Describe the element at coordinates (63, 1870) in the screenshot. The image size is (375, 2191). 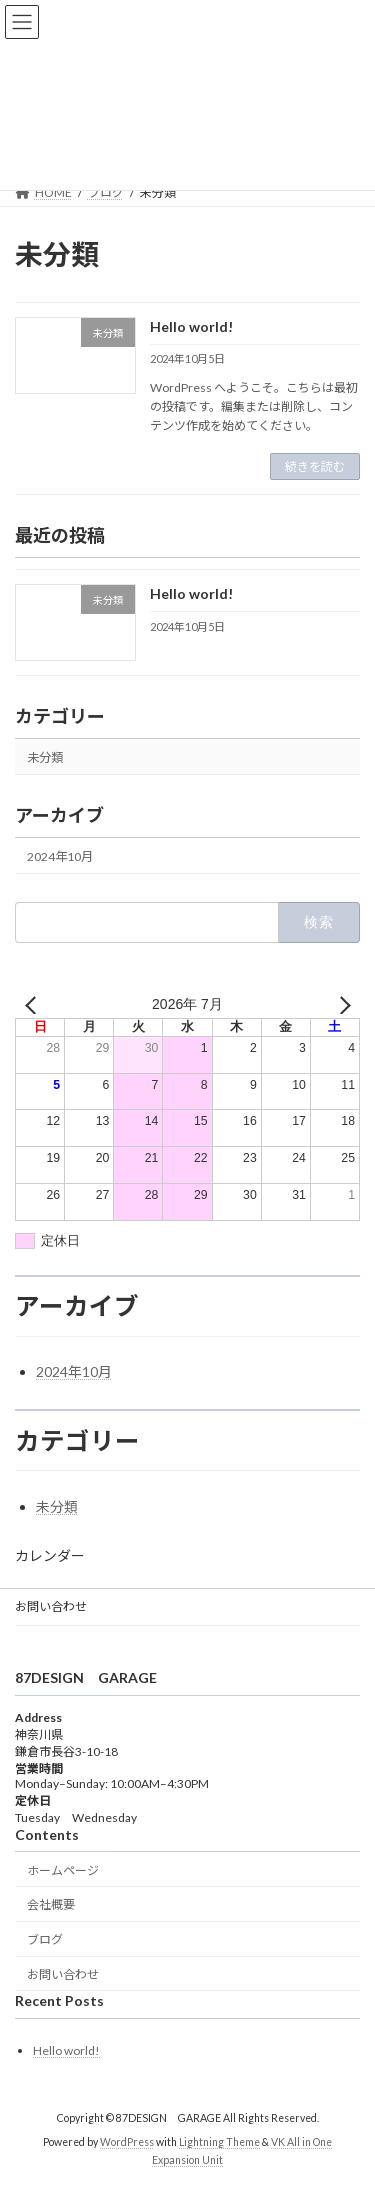
I see `ホームページ` at that location.